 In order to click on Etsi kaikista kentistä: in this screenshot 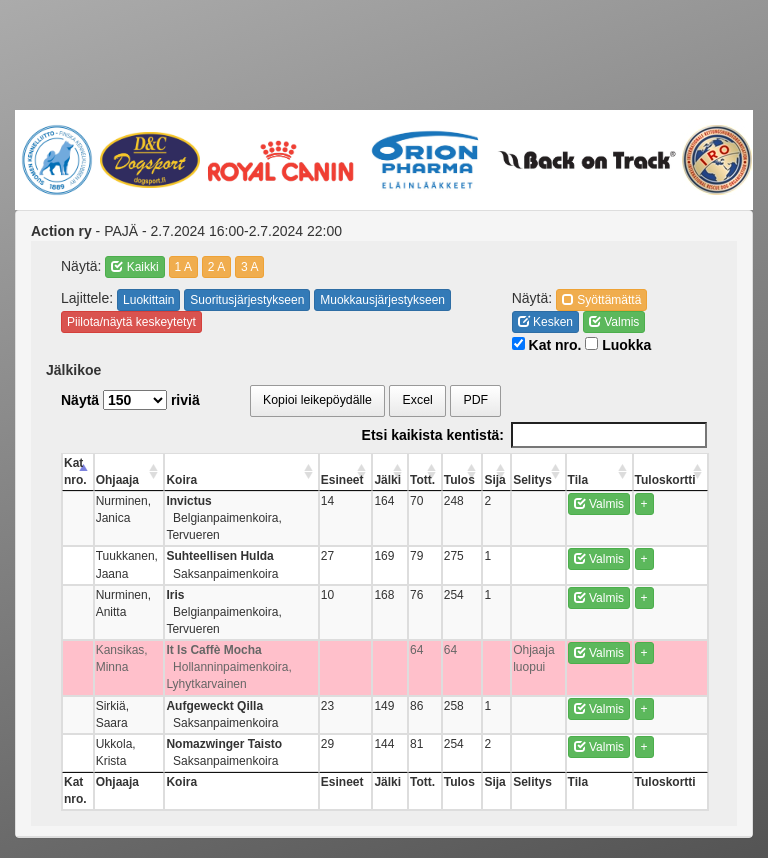, I will do `click(534, 435)`.